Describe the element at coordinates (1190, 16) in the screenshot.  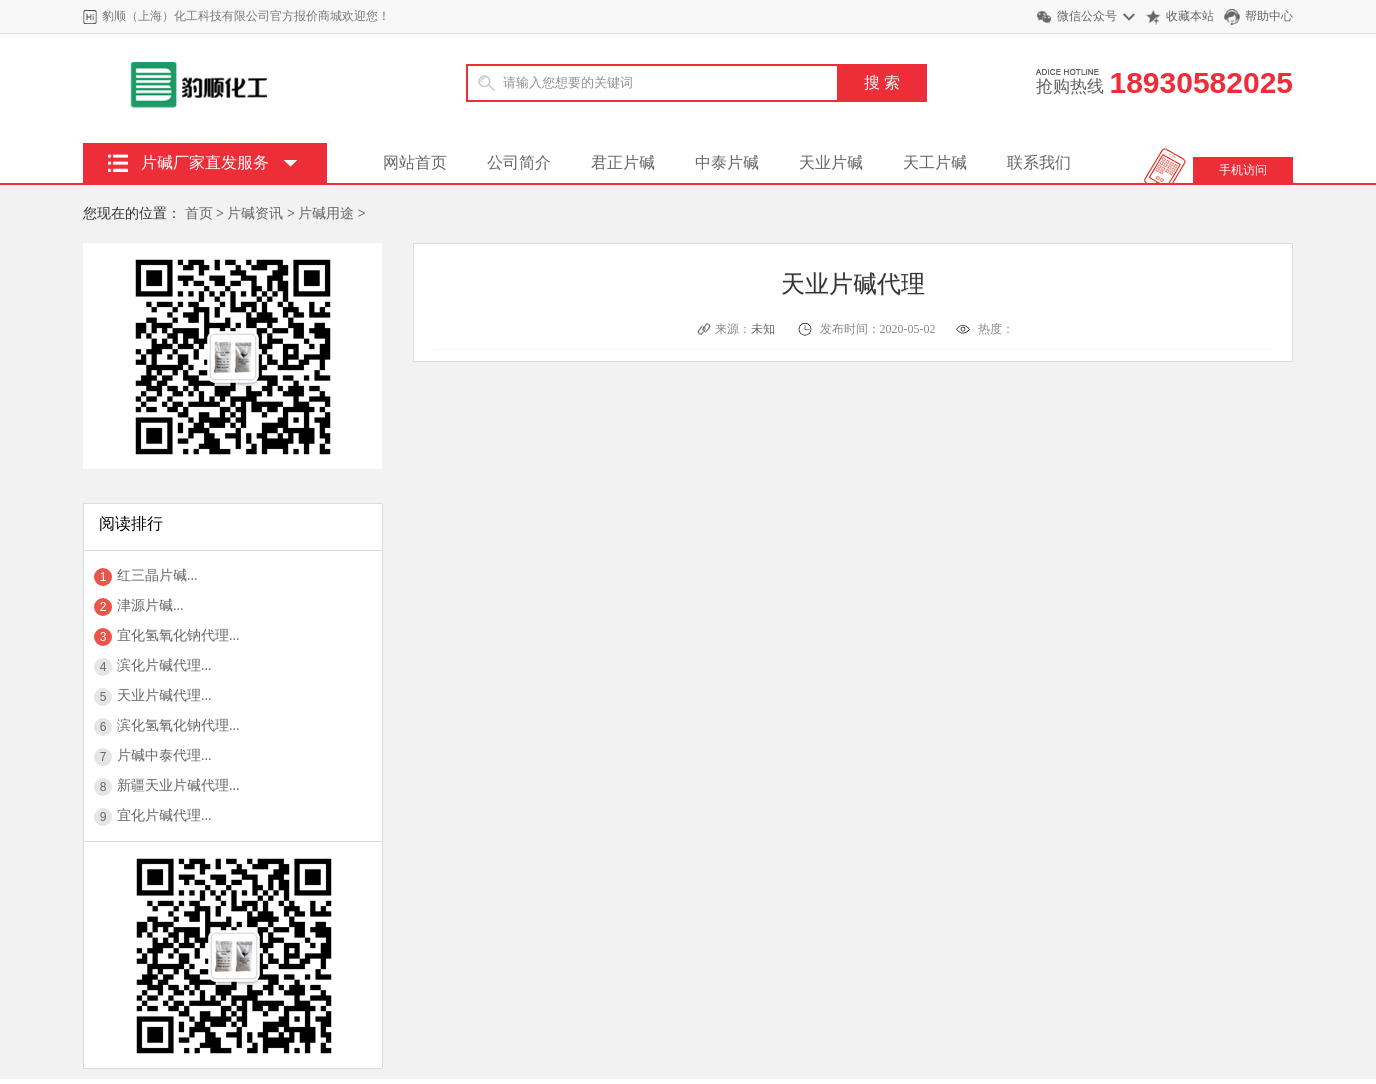
I see `收藏本站` at that location.